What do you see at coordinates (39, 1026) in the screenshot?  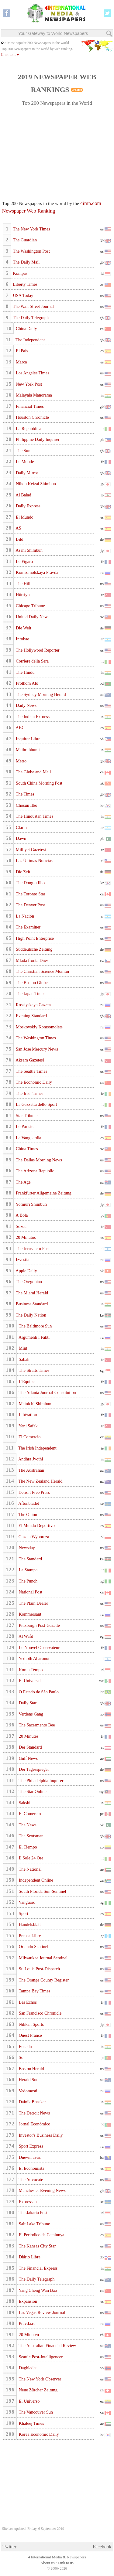 I see `Moskovskiy Komsomolets` at bounding box center [39, 1026].